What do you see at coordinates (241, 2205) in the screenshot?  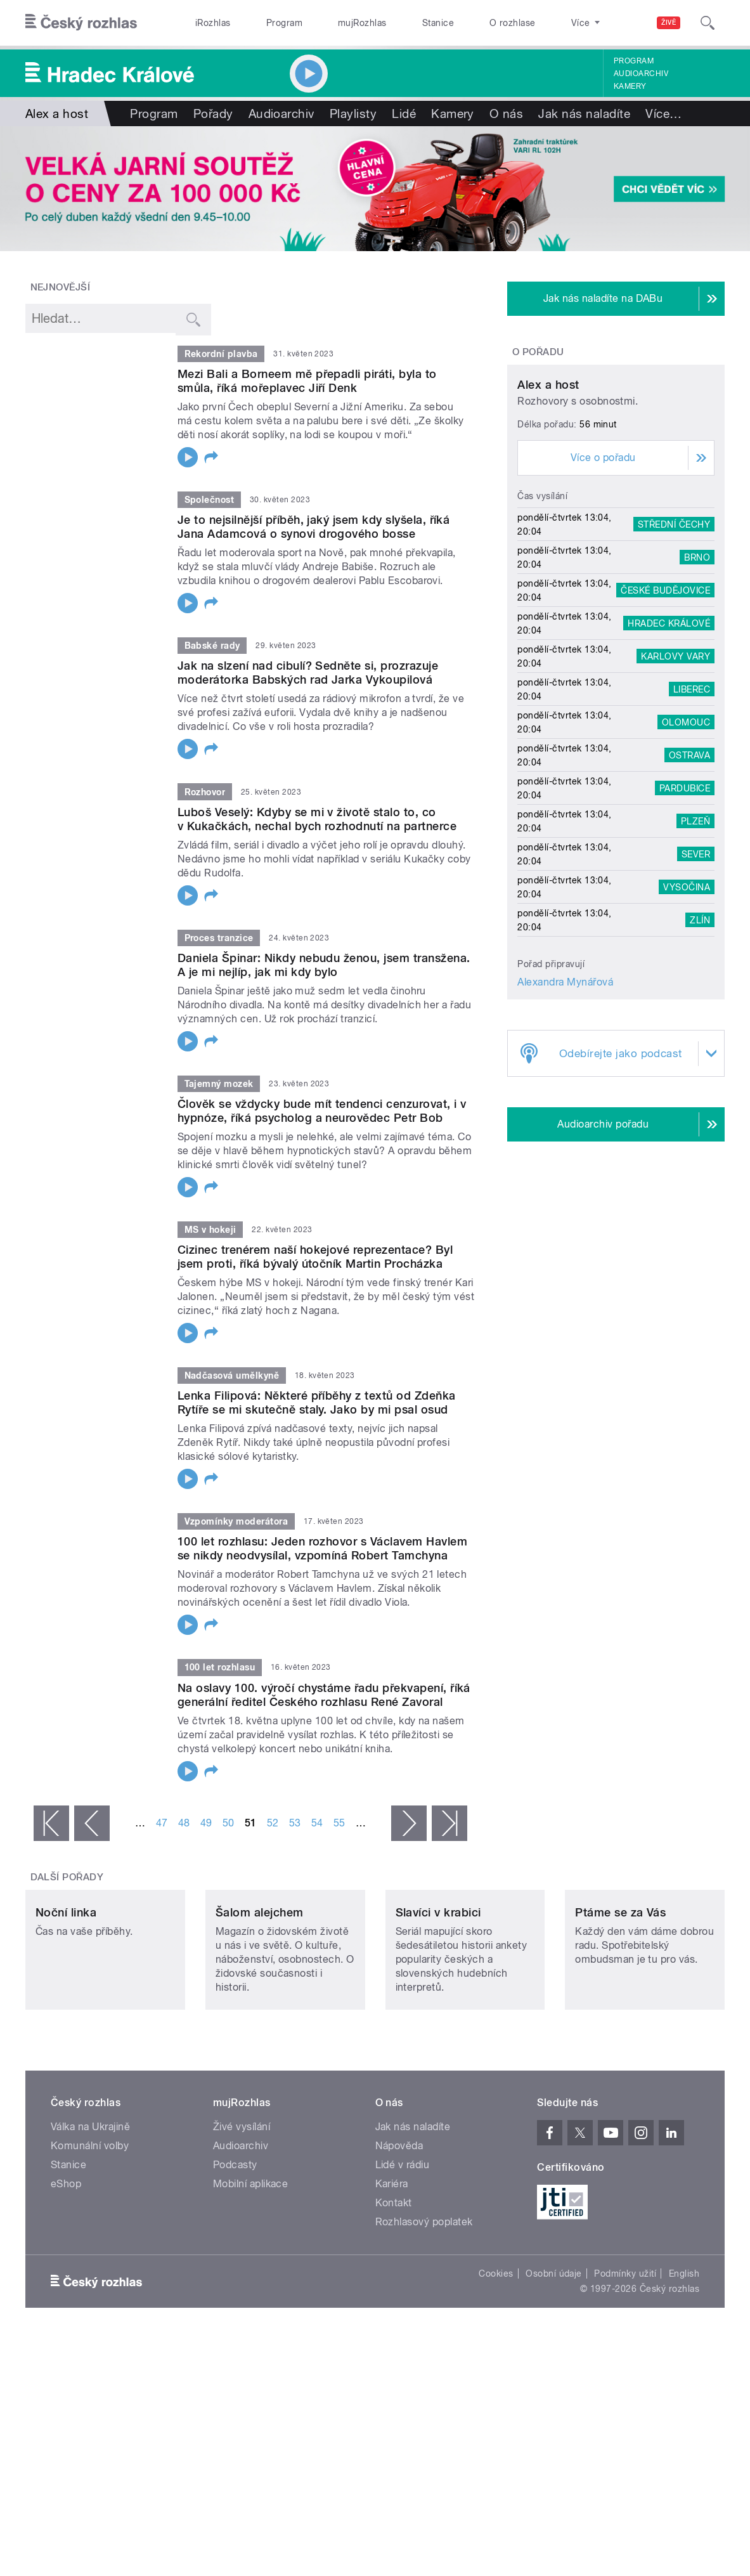 I see `Živé vysílání` at bounding box center [241, 2205].